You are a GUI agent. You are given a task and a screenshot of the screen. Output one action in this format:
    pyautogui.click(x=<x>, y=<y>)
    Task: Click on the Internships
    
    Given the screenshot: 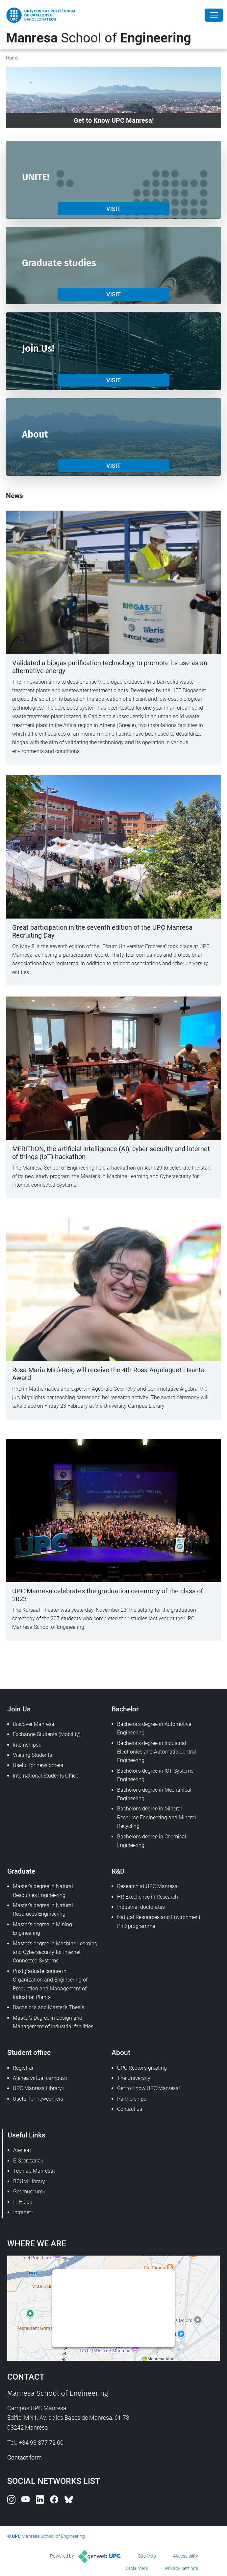 What is the action you would take?
    pyautogui.click(x=25, y=1745)
    